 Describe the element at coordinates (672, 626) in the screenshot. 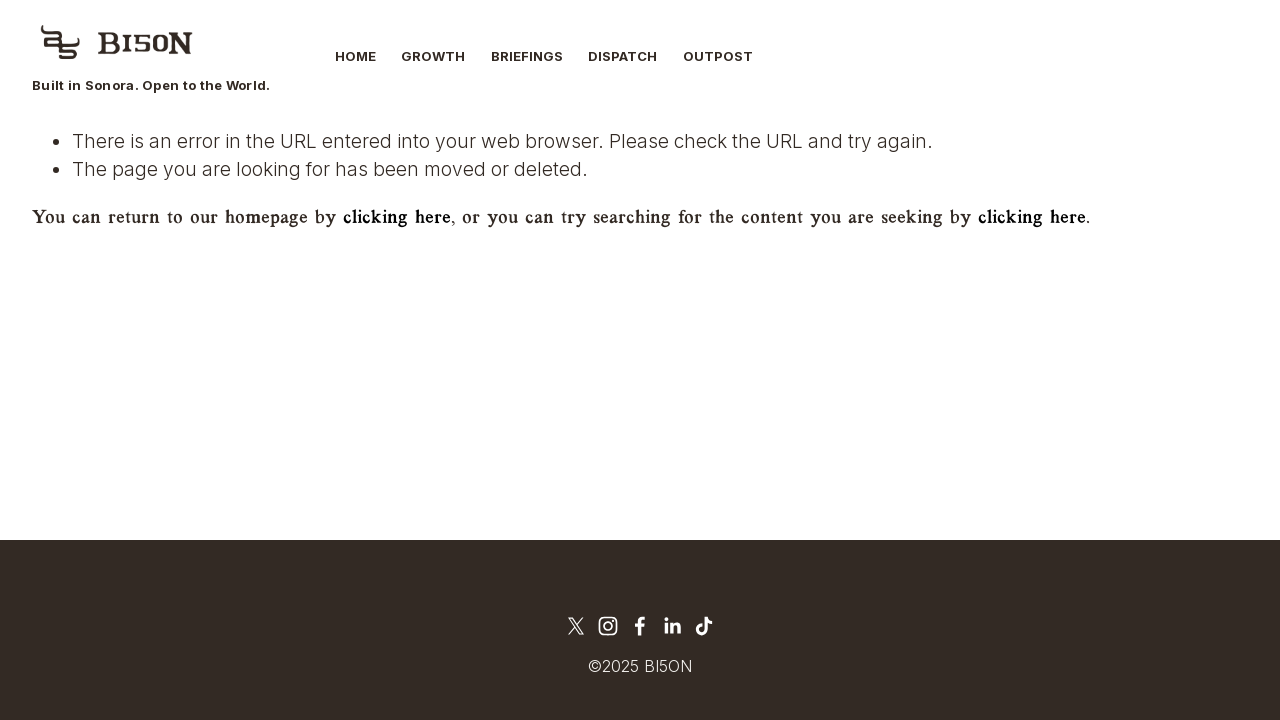

I see `[LinkedIn]` at that location.